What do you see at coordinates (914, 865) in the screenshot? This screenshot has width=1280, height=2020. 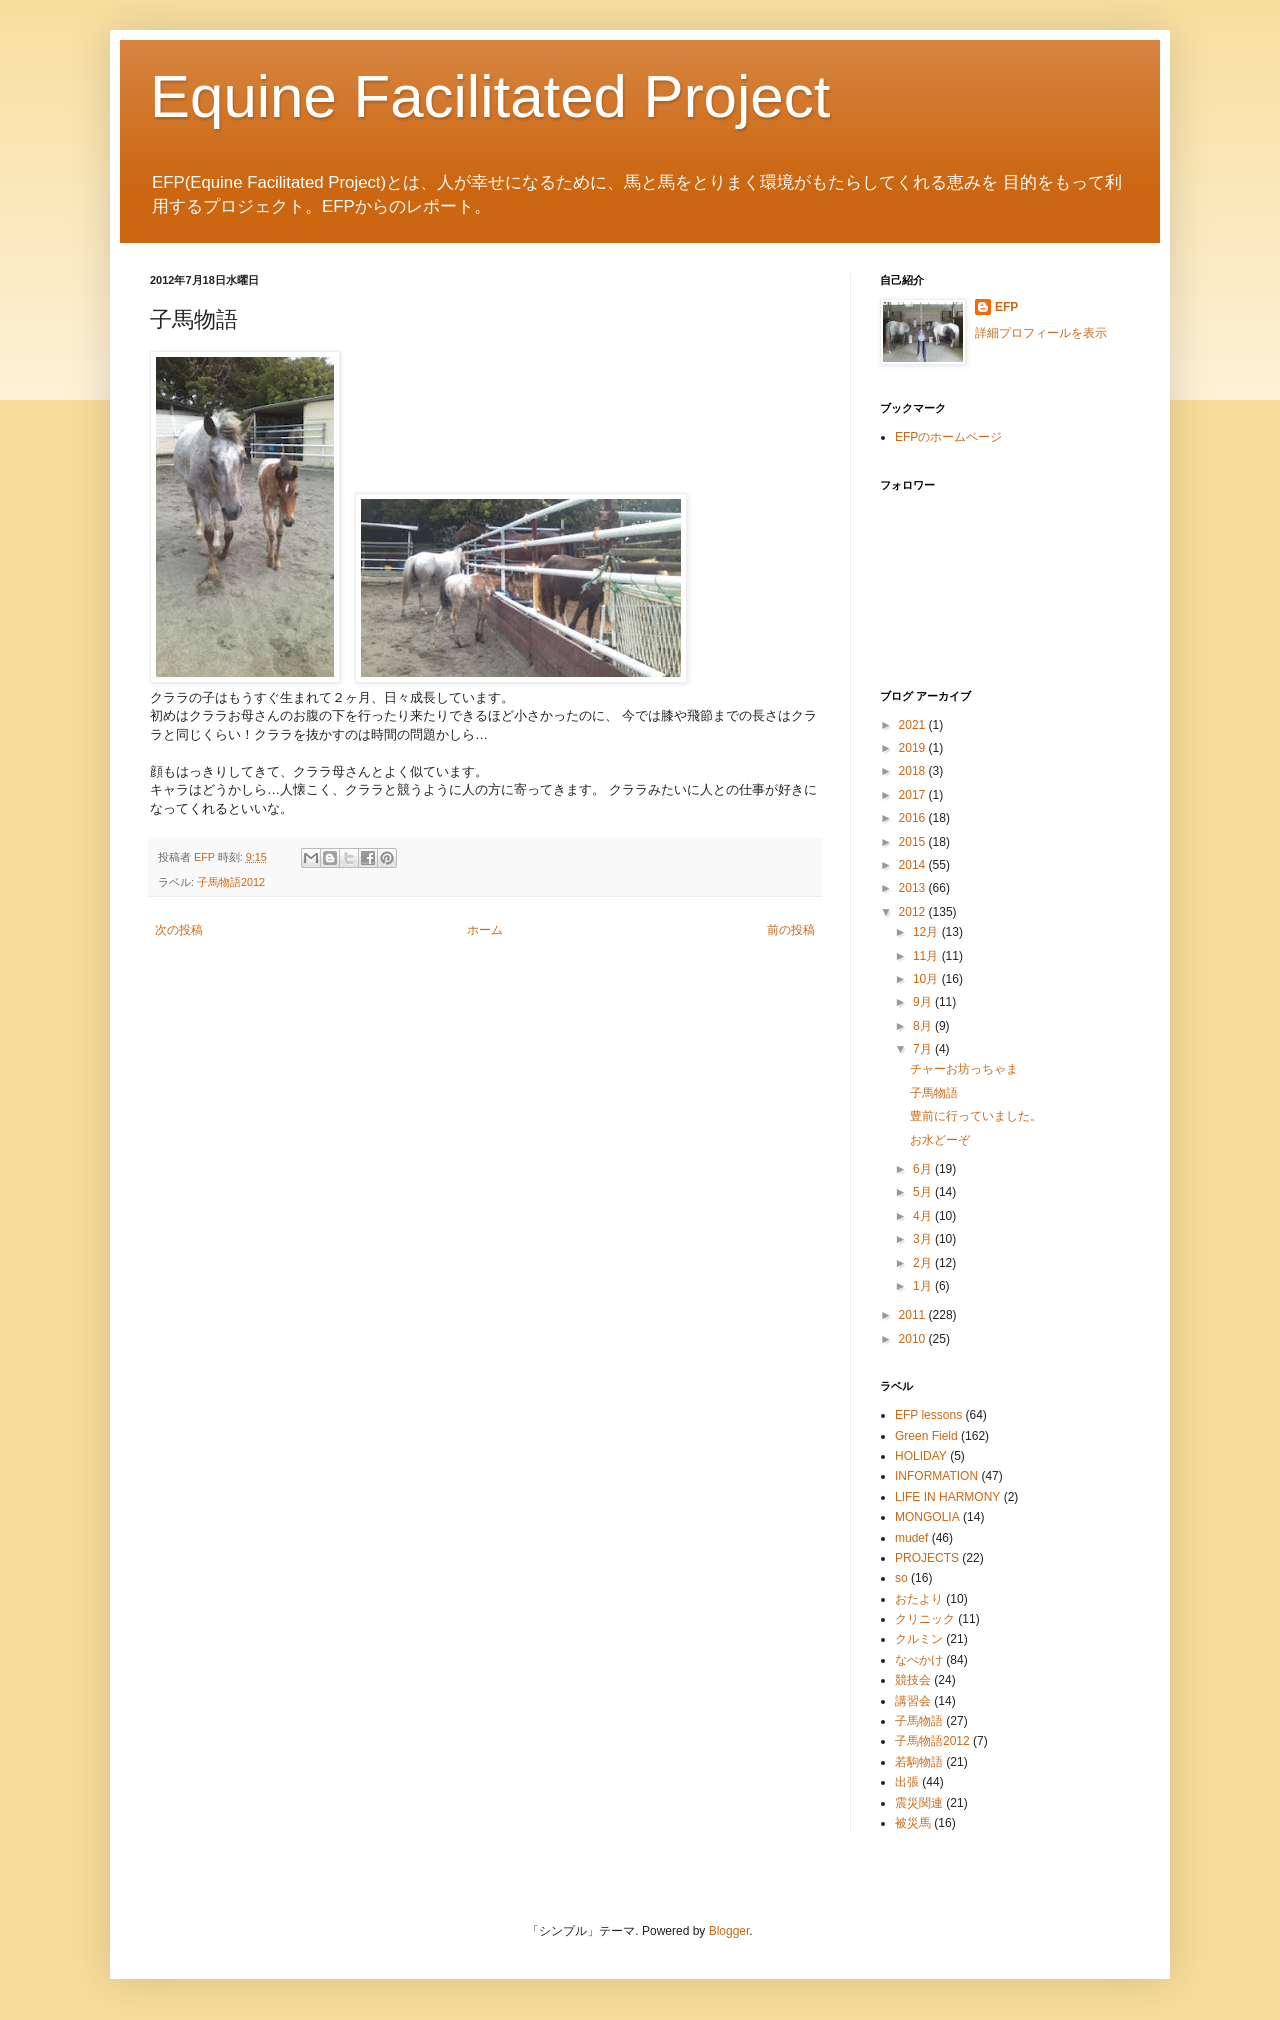 I see `2014` at bounding box center [914, 865].